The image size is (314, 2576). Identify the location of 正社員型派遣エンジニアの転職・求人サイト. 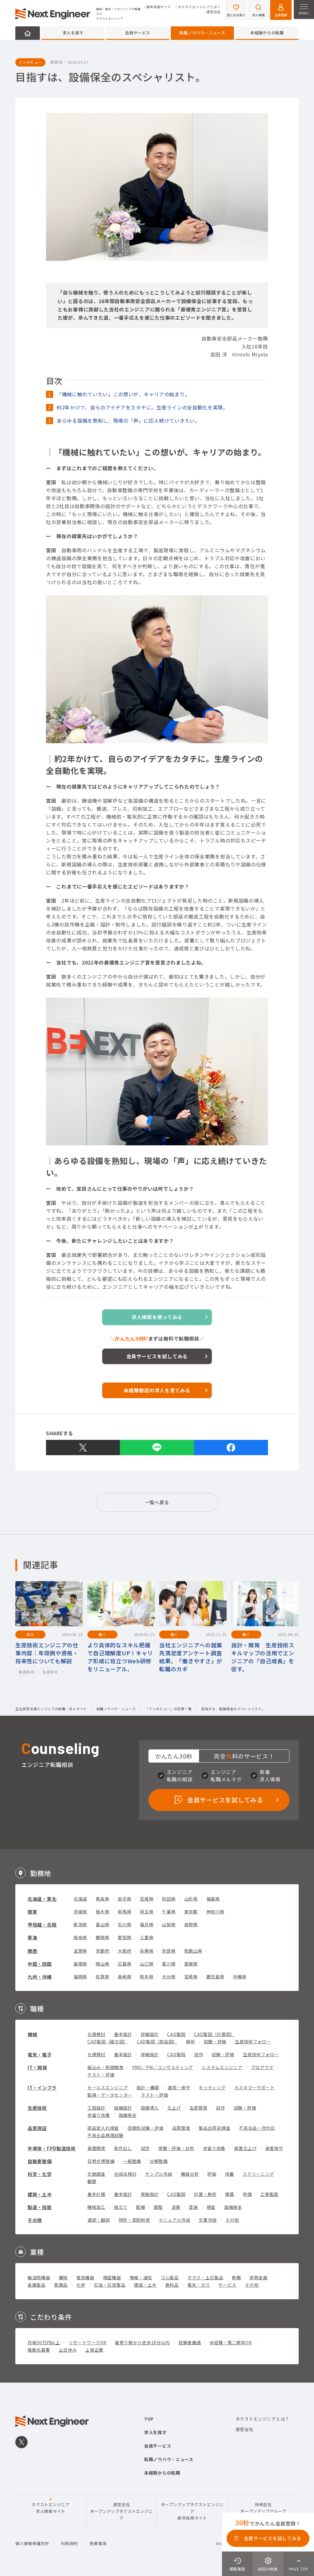
(51, 1709).